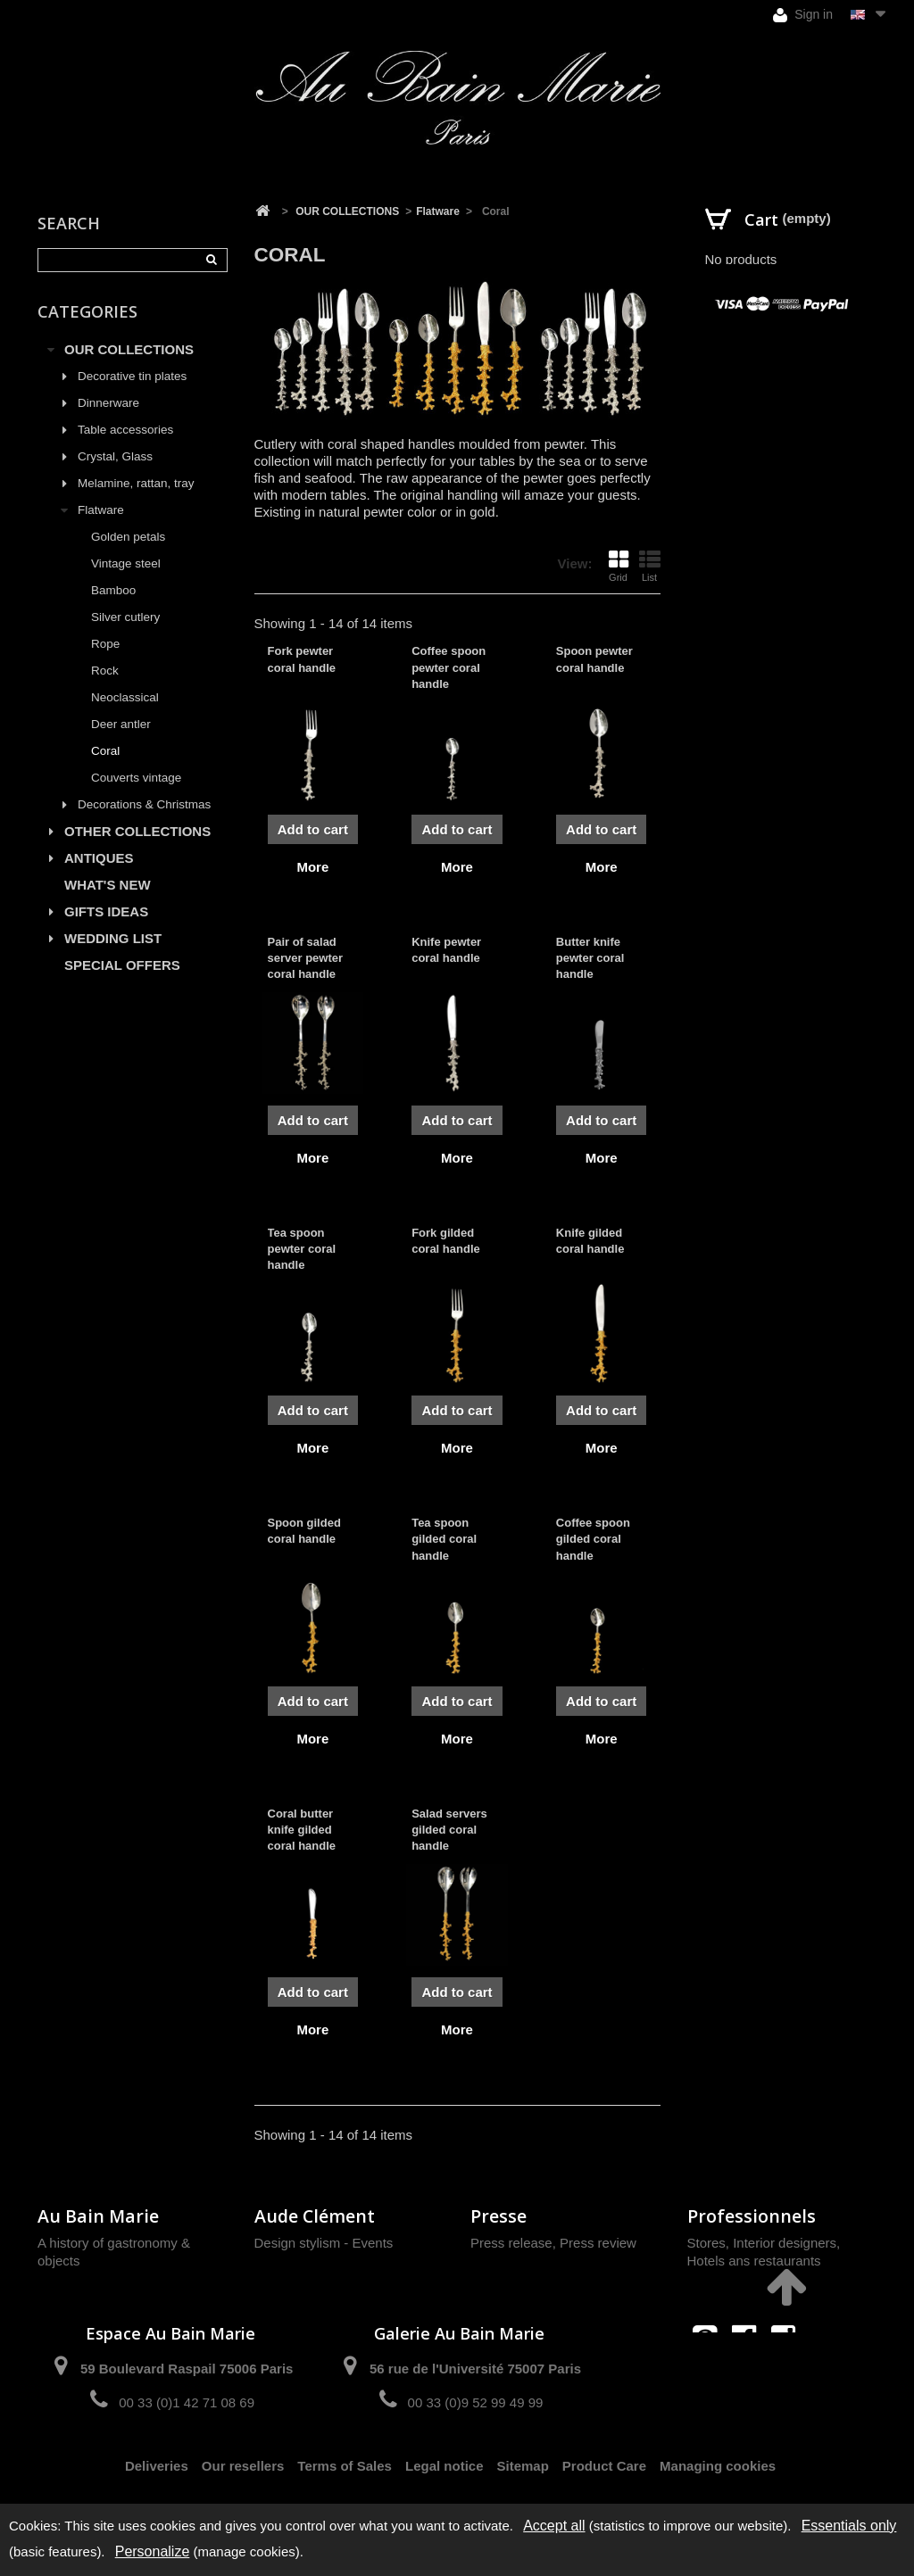 This screenshot has width=914, height=2576. What do you see at coordinates (105, 670) in the screenshot?
I see `Rock` at bounding box center [105, 670].